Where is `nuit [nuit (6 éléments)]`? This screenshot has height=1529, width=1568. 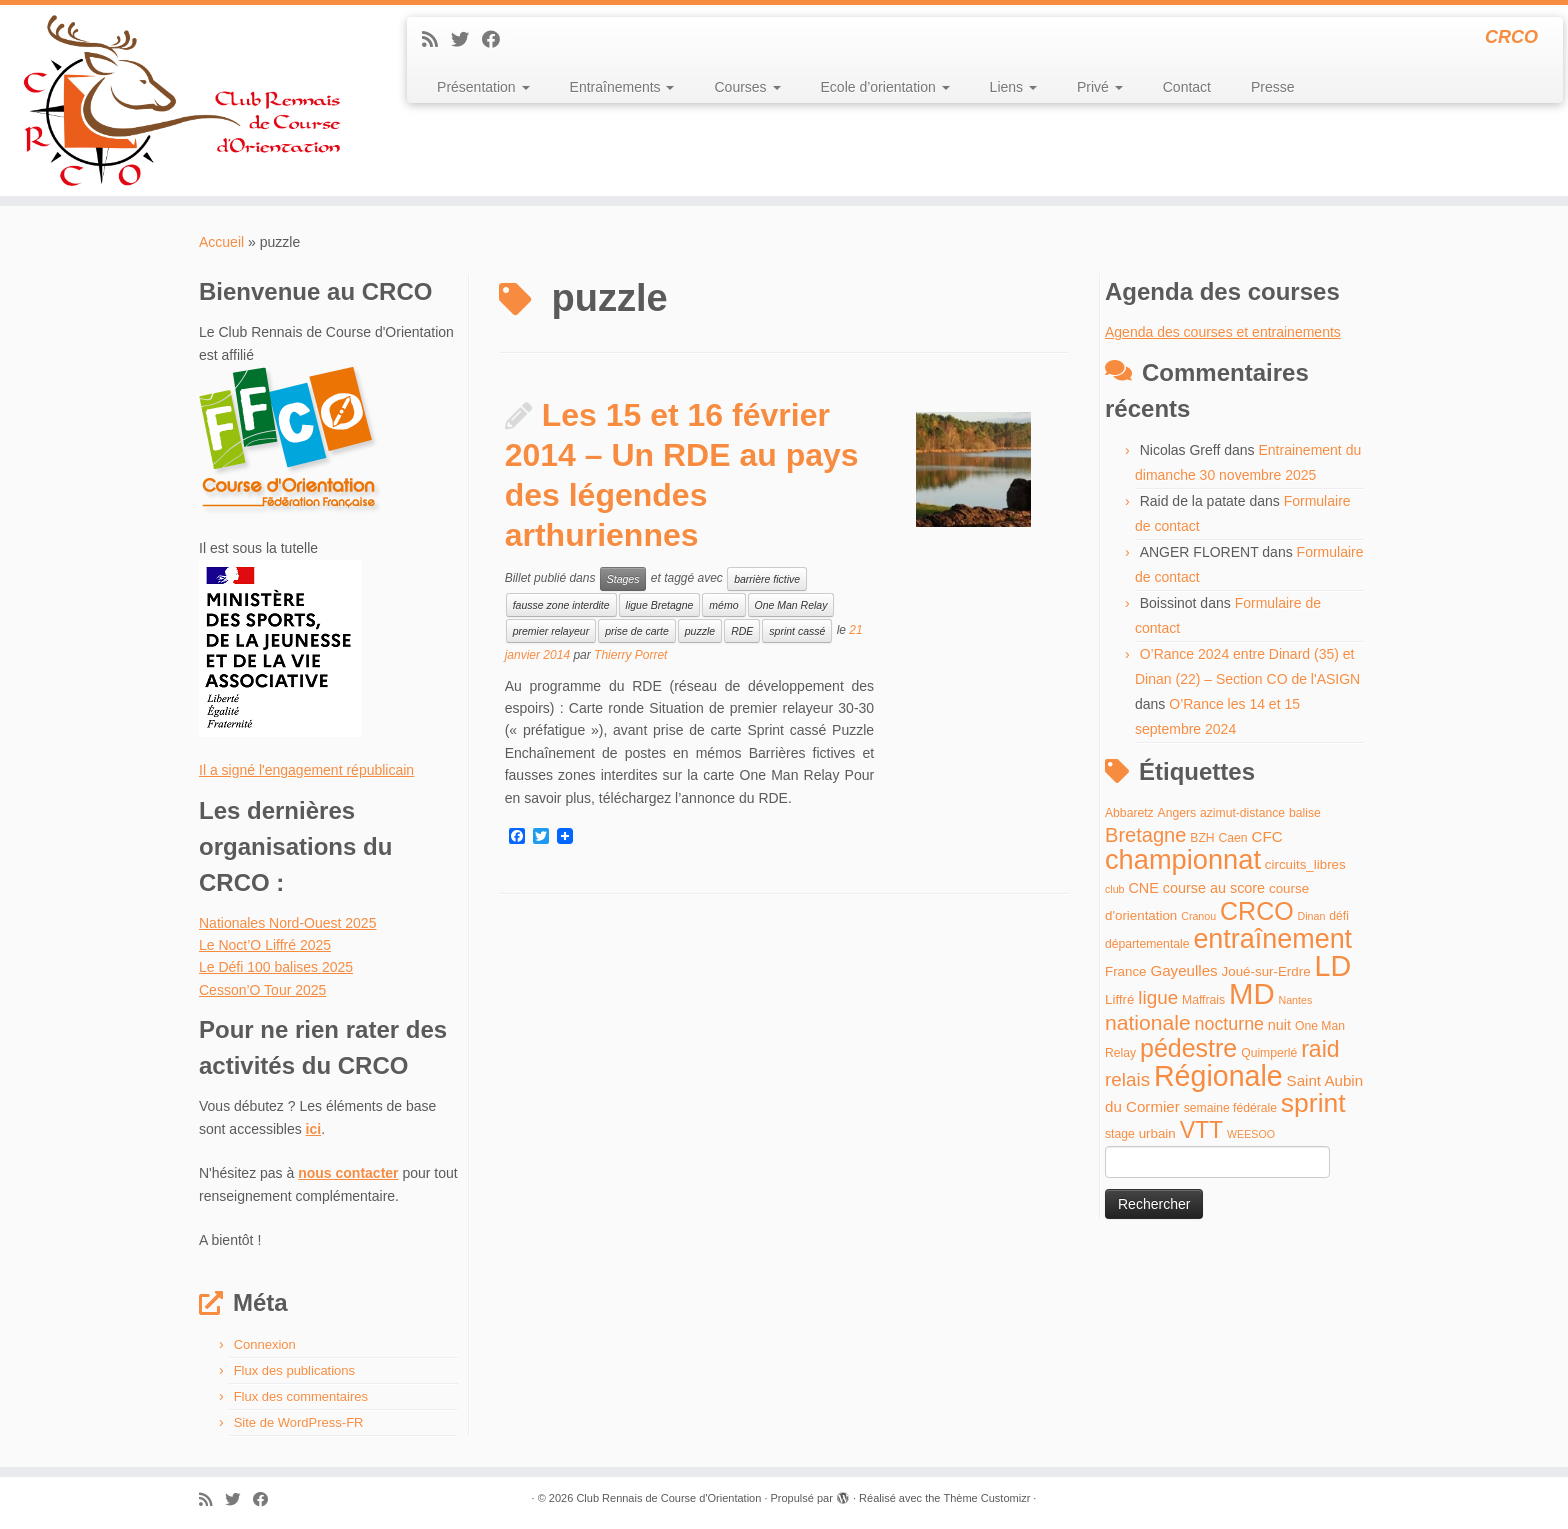 nuit [nuit (6 éléments)] is located at coordinates (1279, 1025).